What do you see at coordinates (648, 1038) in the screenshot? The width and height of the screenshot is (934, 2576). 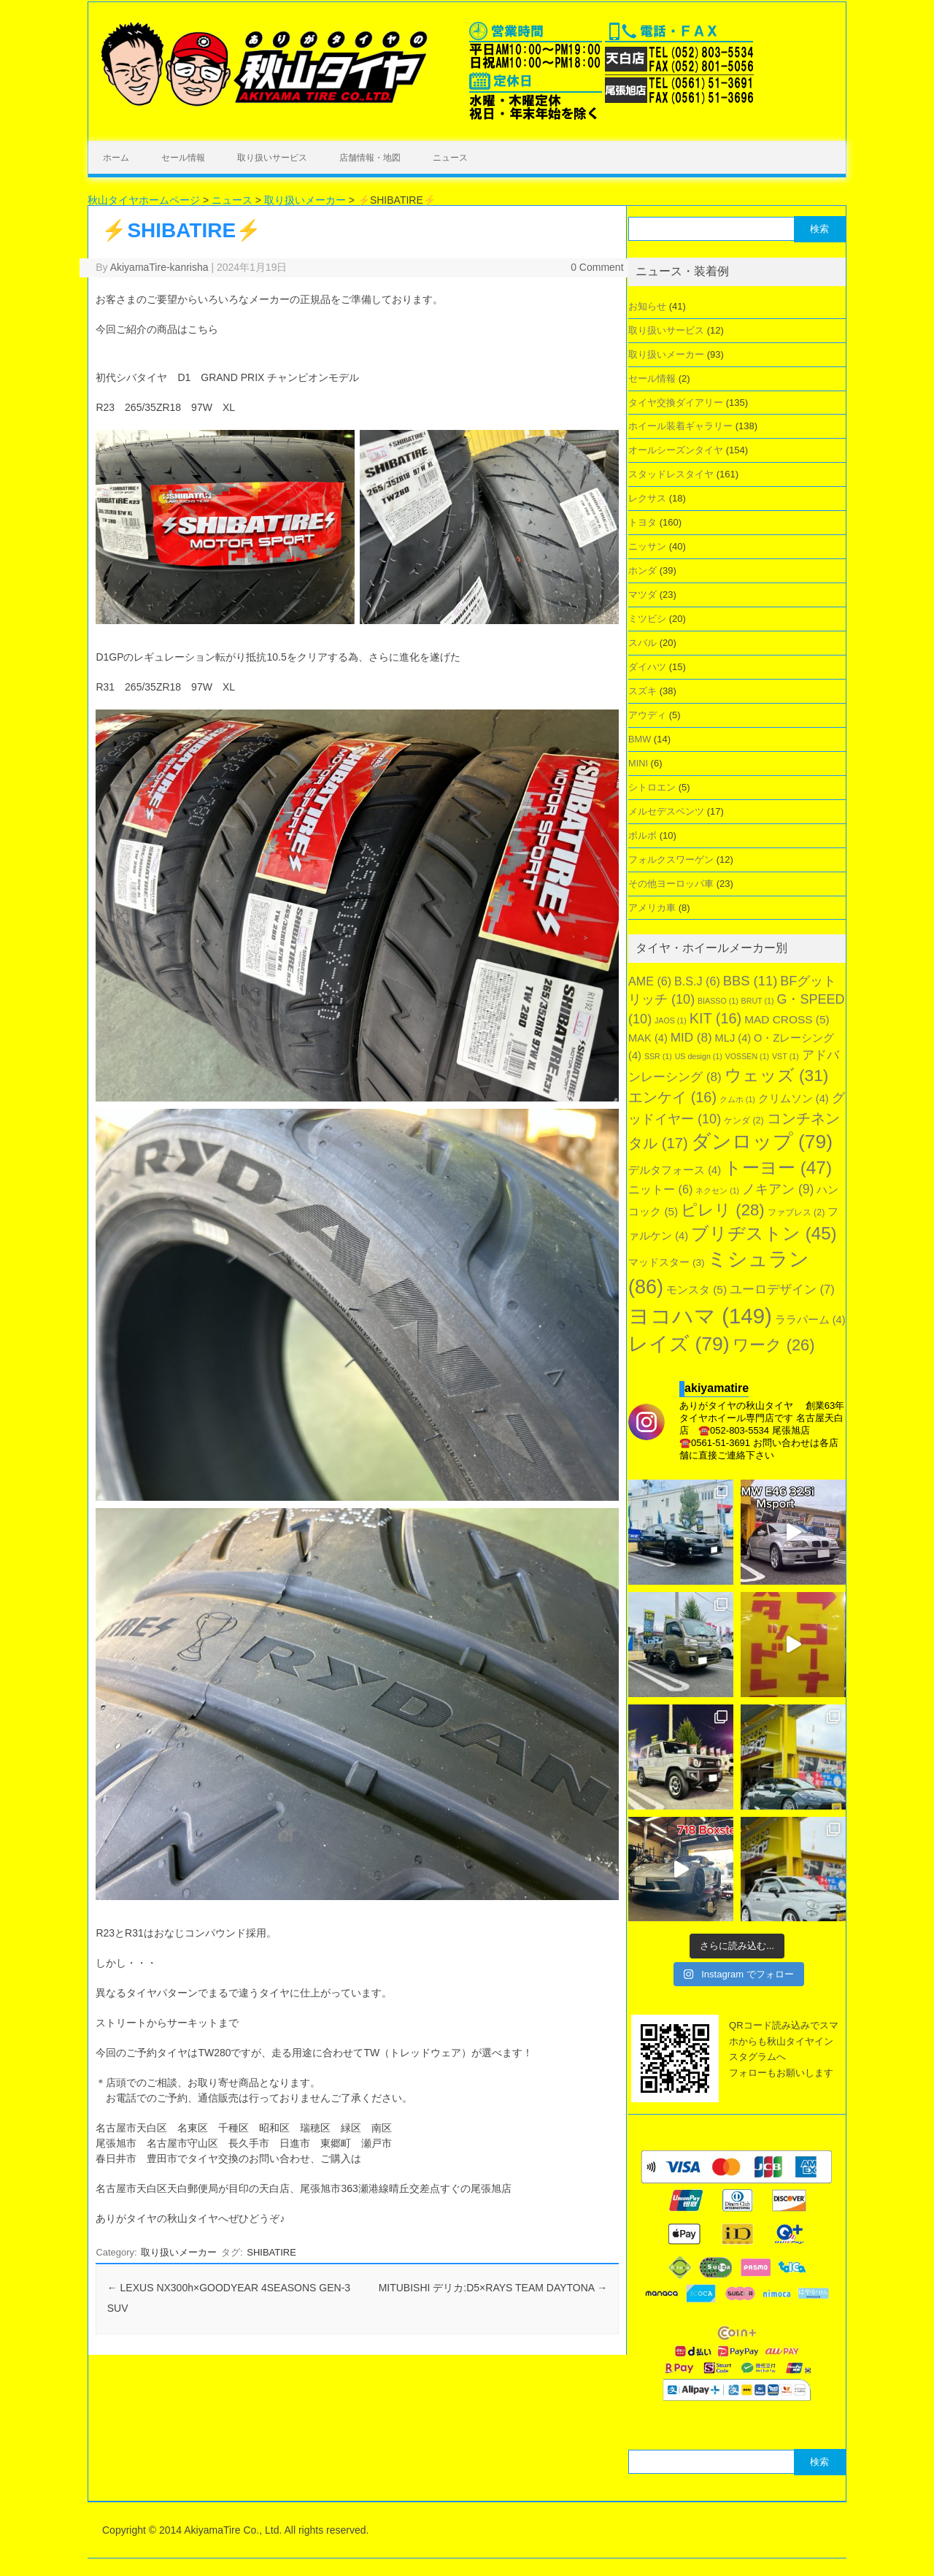 I see `MAK [MAK (4個の項目)]` at bounding box center [648, 1038].